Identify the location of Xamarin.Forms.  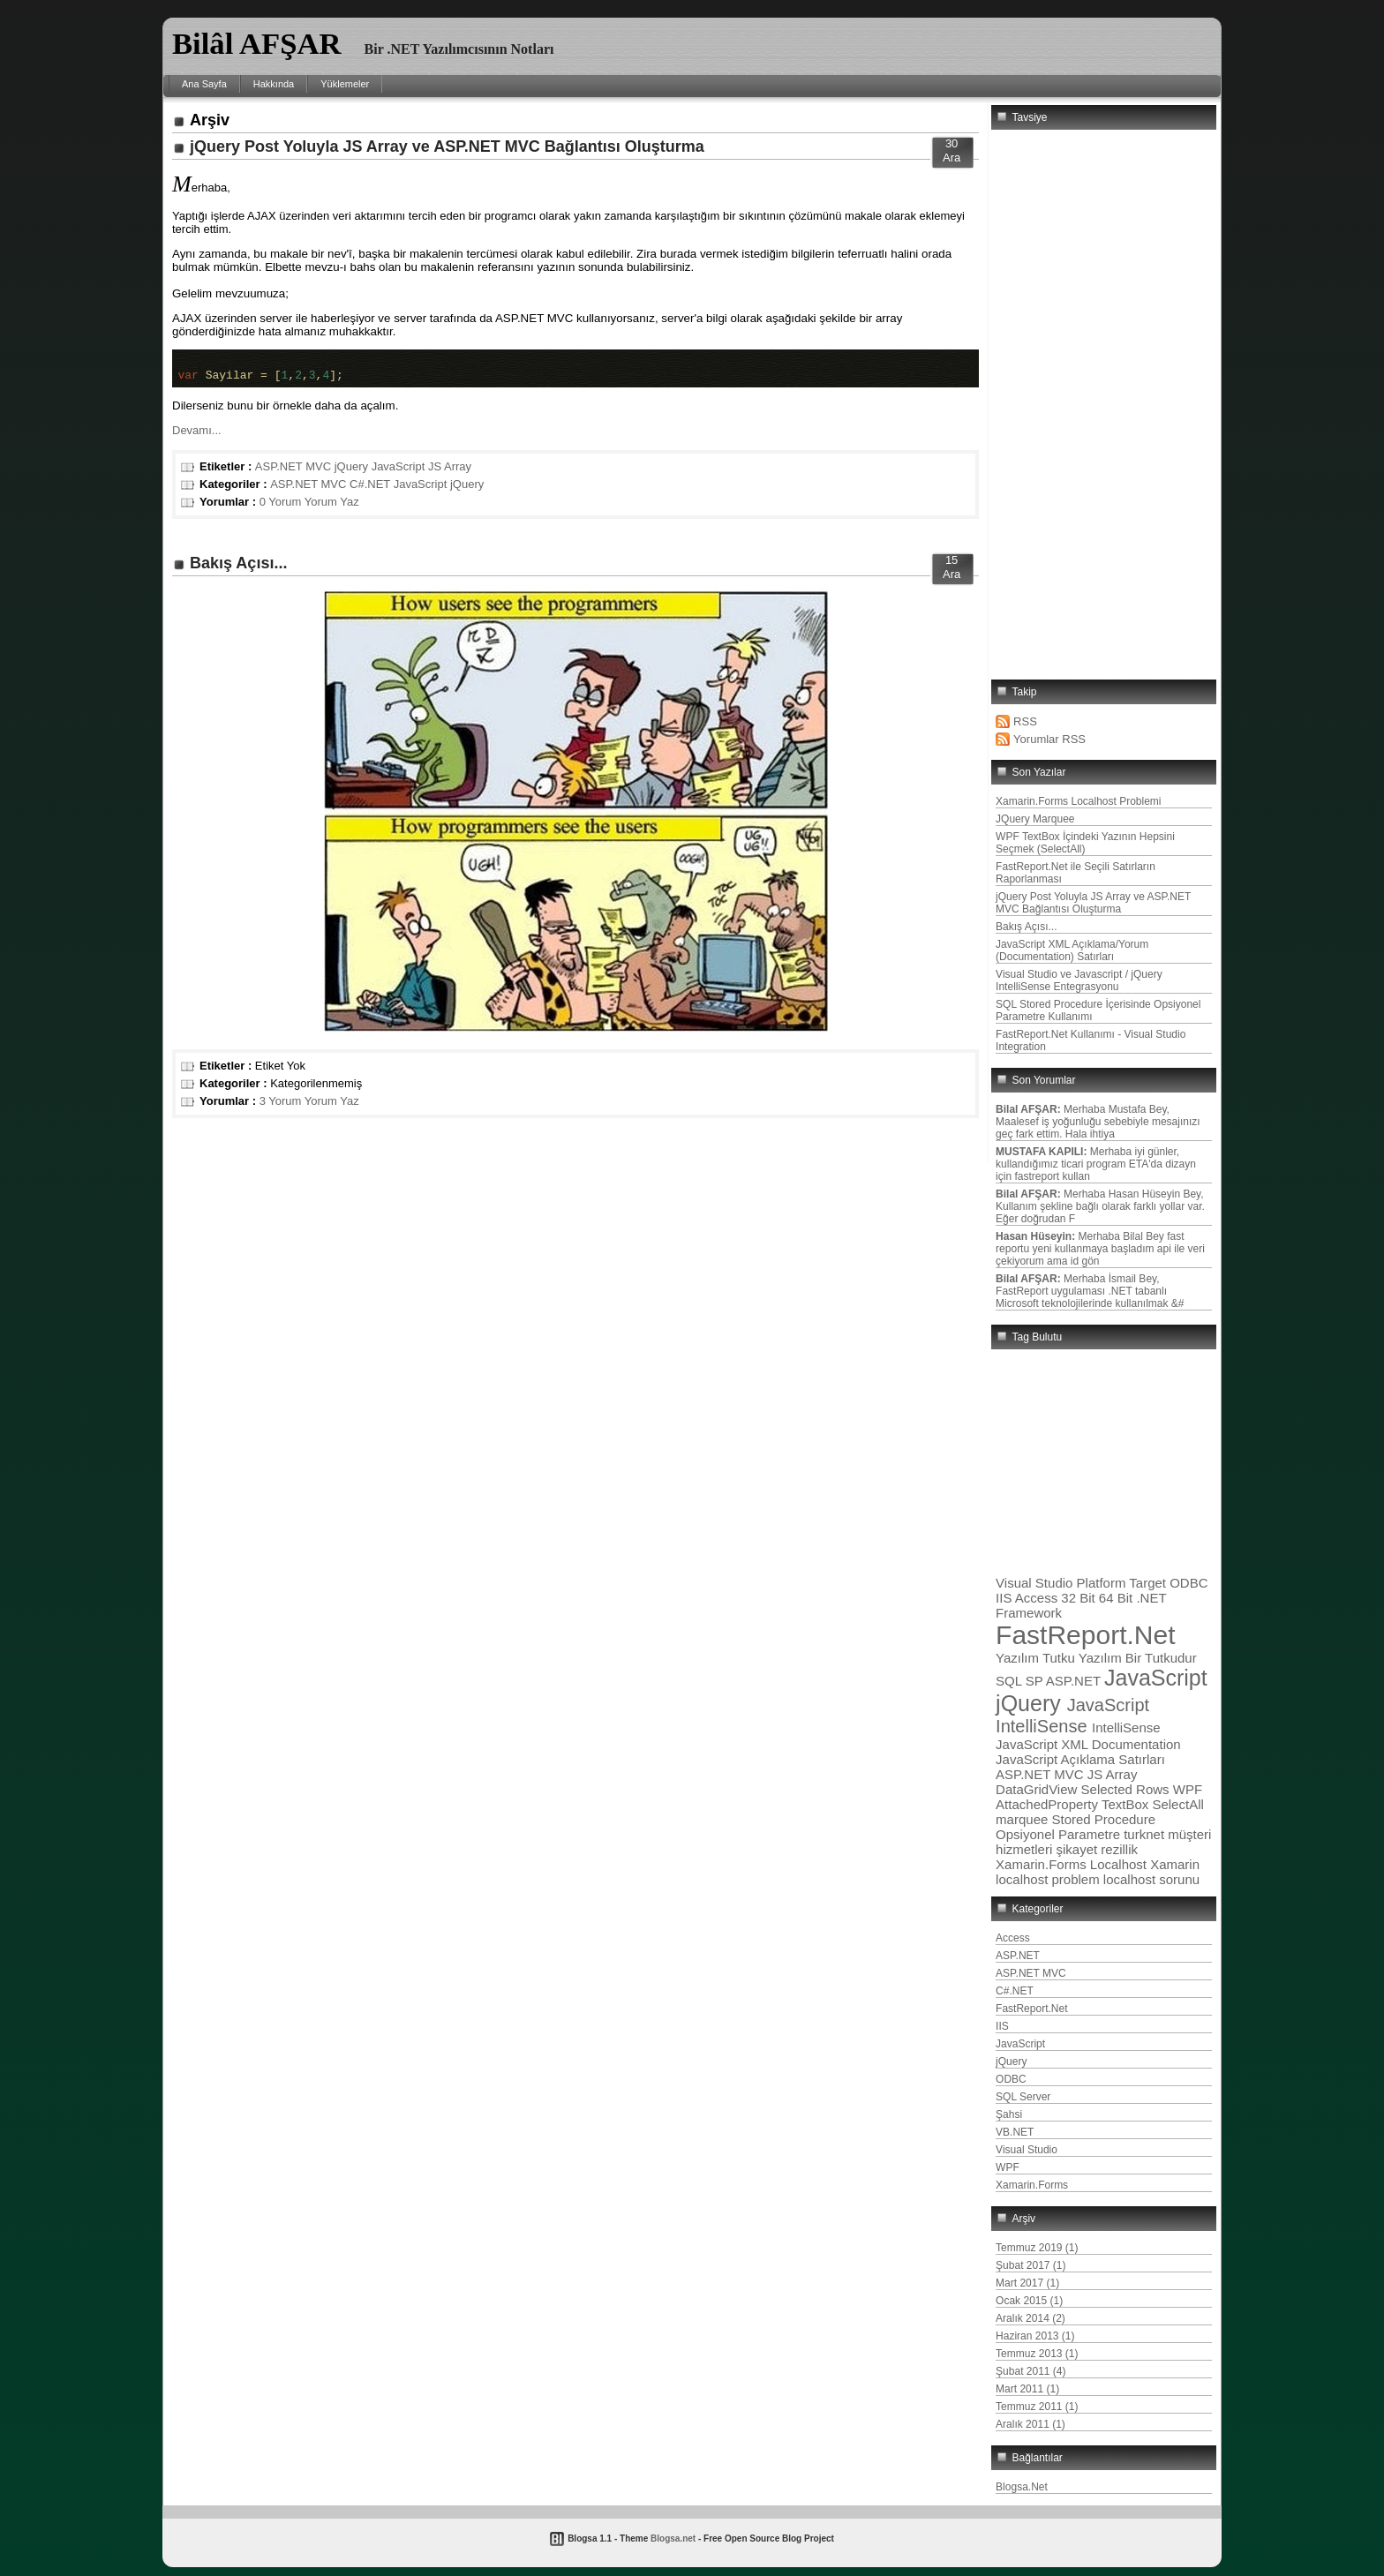
(1043, 1864).